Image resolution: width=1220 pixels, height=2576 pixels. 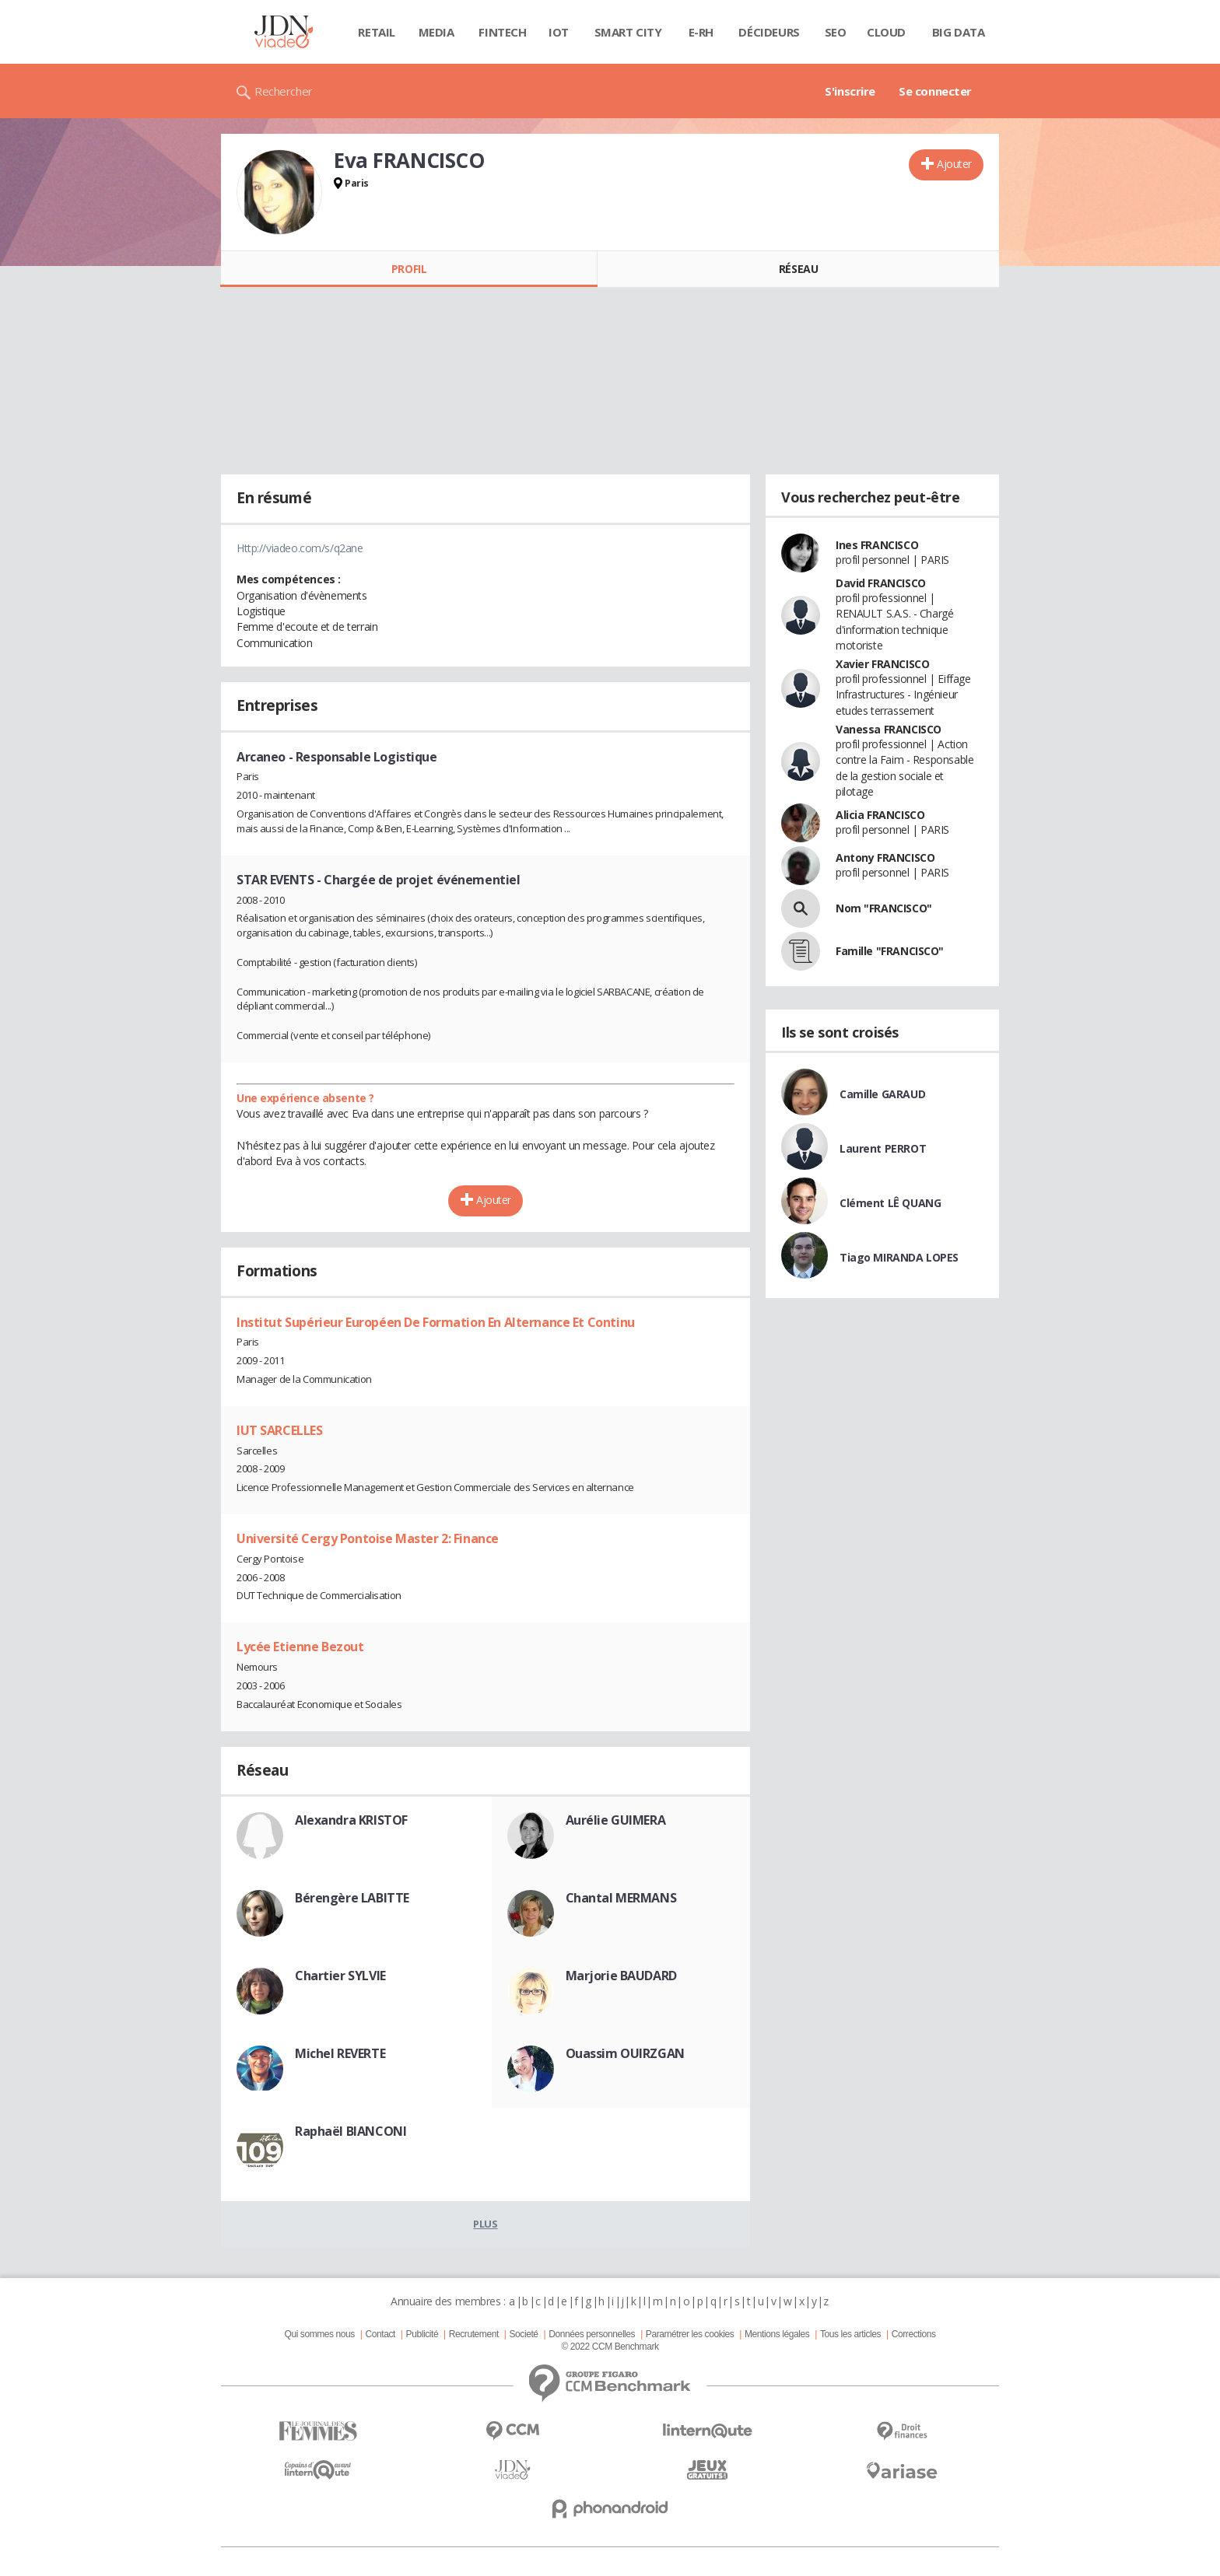 I want to click on Paramétrer les cookies, so click(x=690, y=2334).